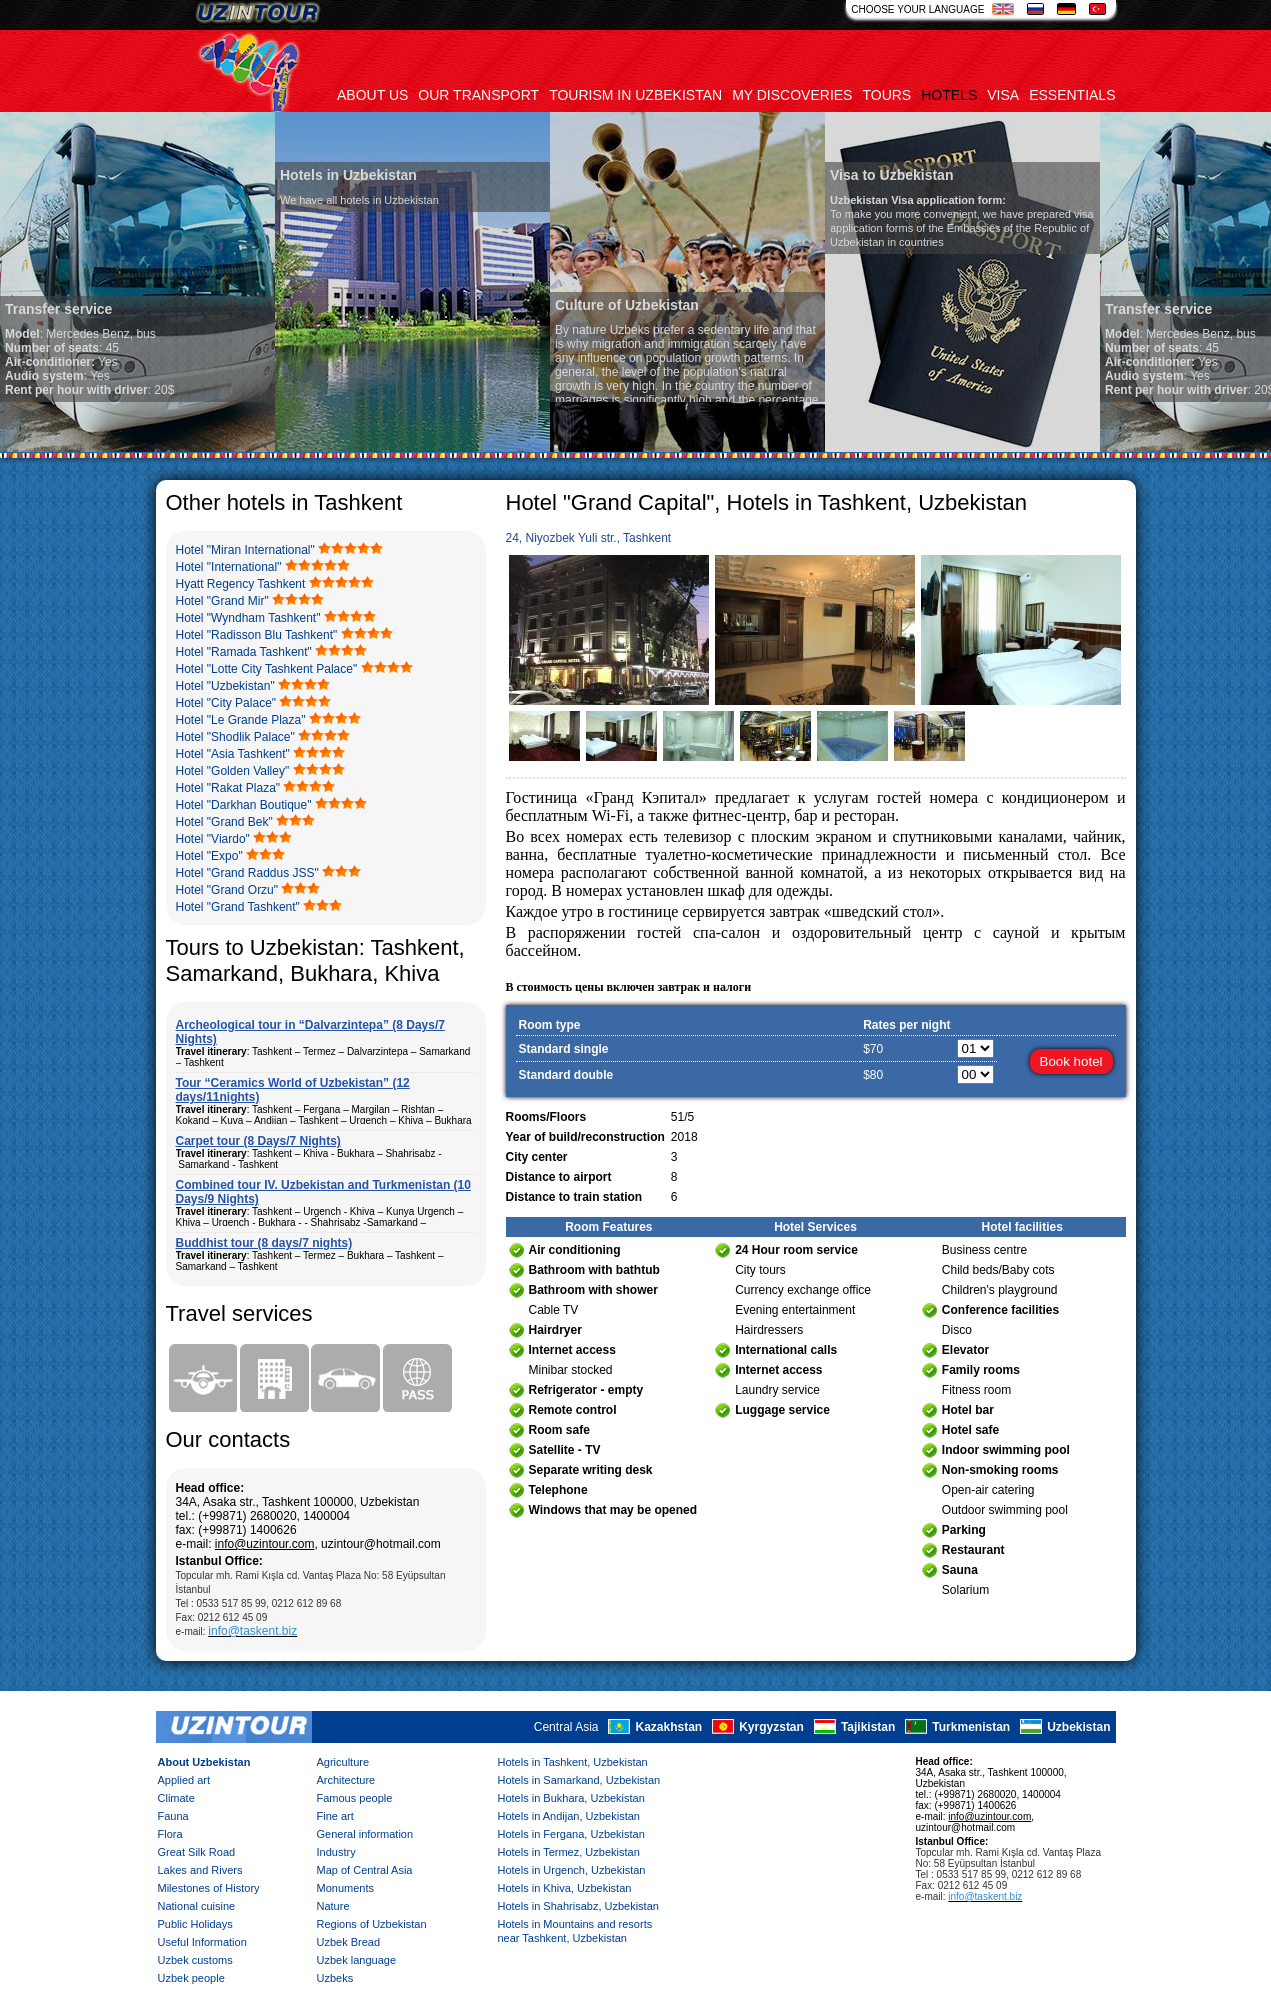 The image size is (1271, 2007). I want to click on General information, so click(365, 1834).